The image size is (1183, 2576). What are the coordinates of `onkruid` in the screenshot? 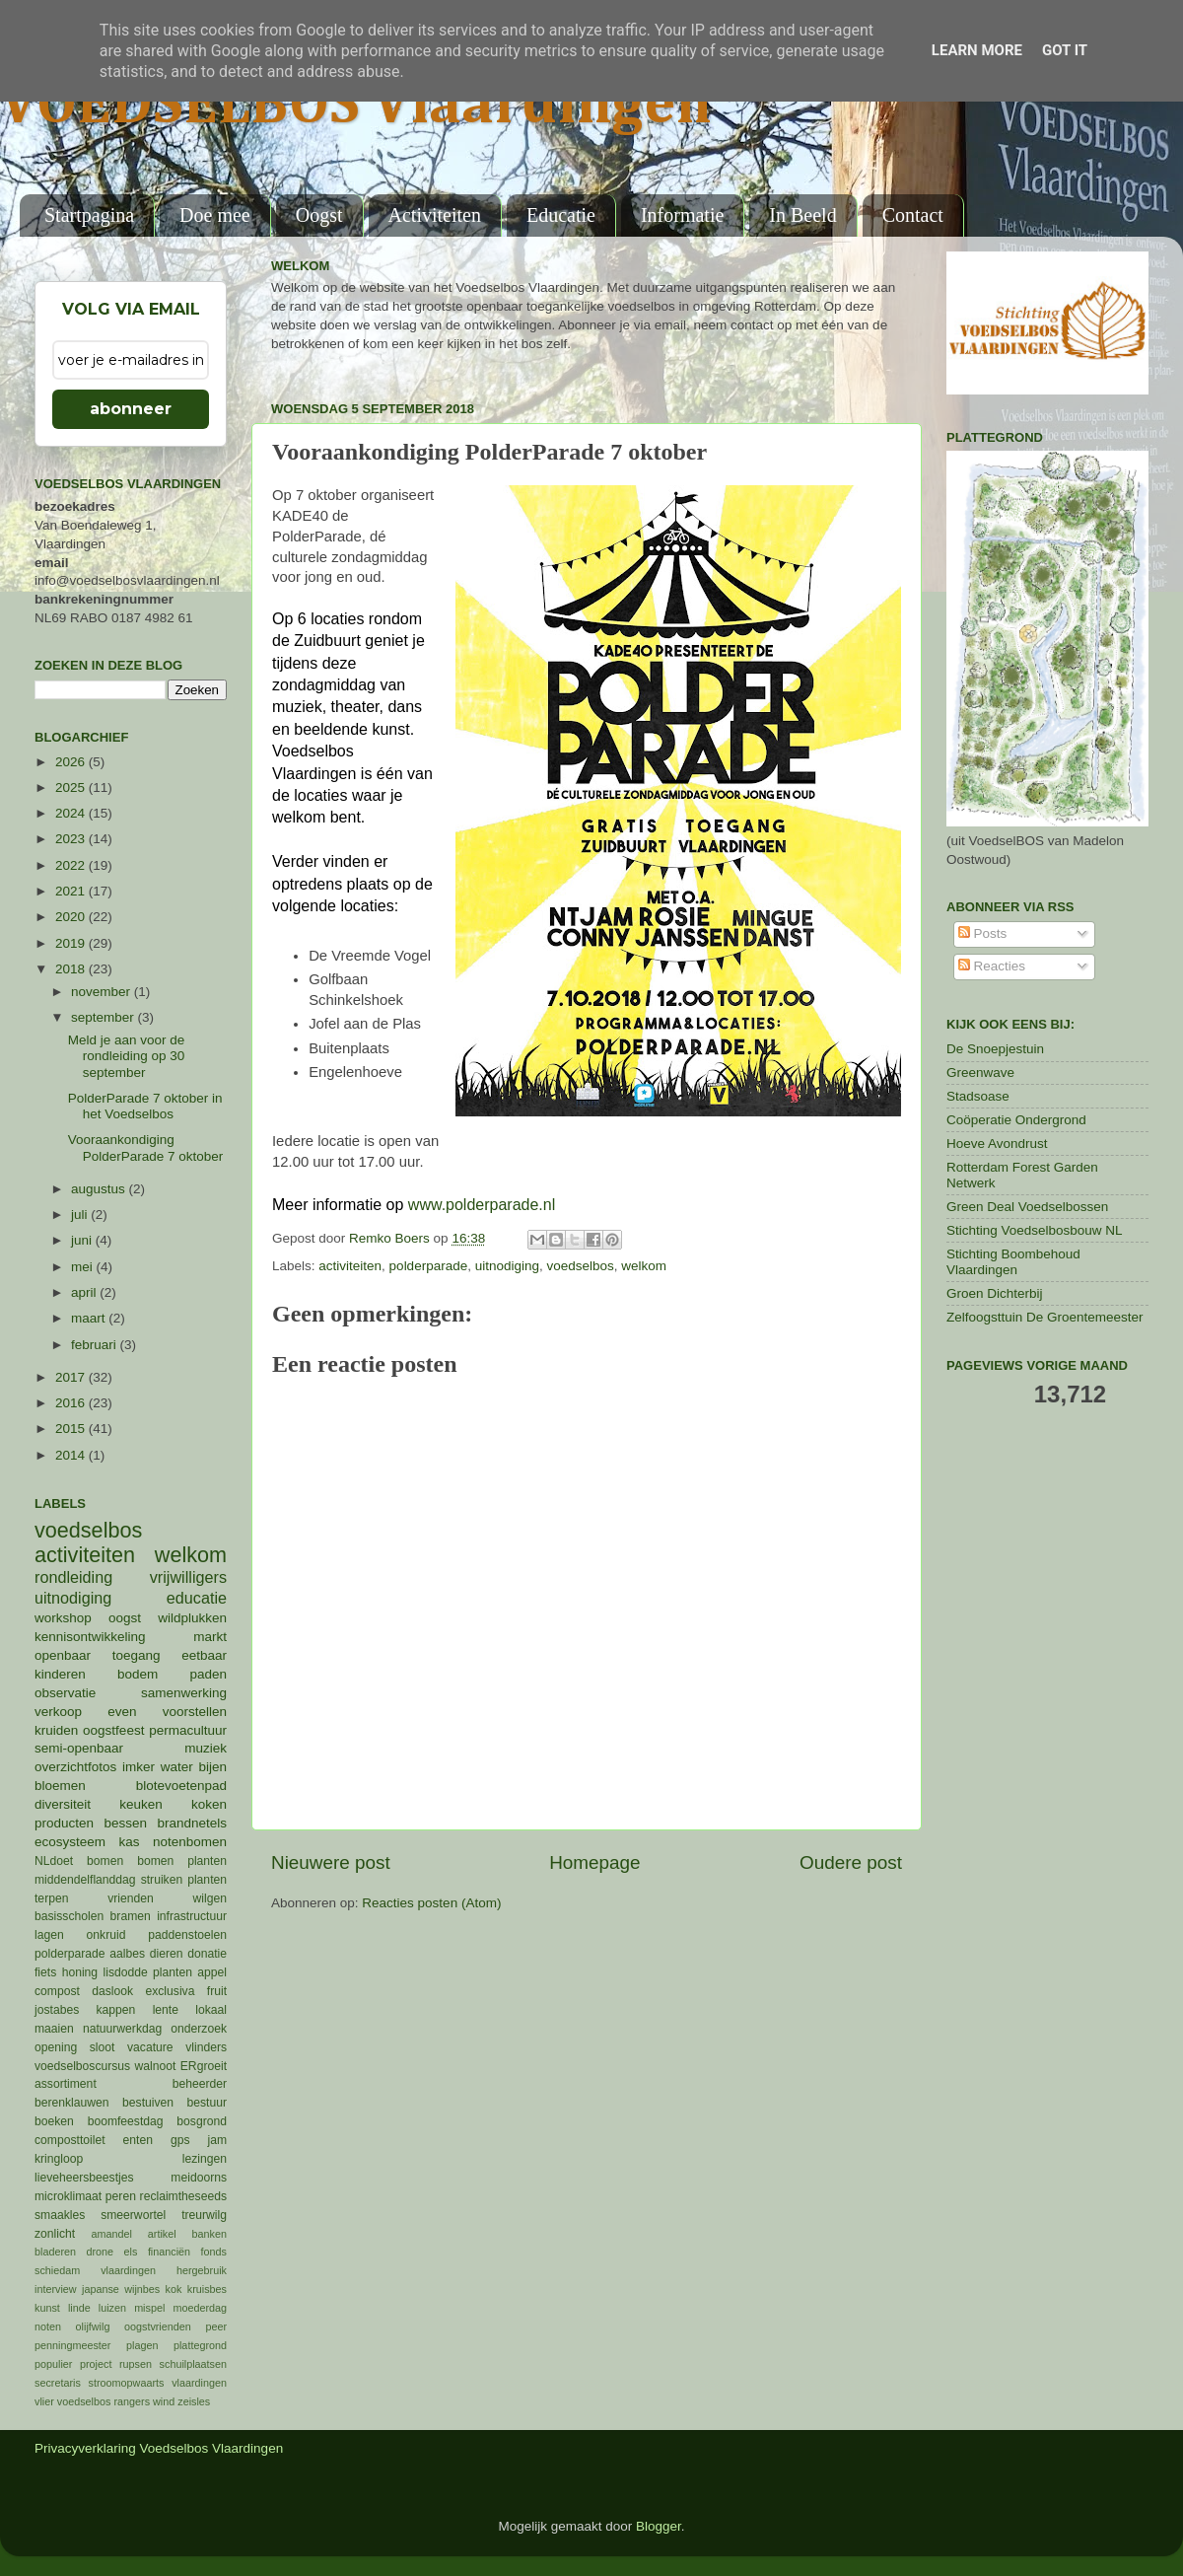 It's located at (106, 1935).